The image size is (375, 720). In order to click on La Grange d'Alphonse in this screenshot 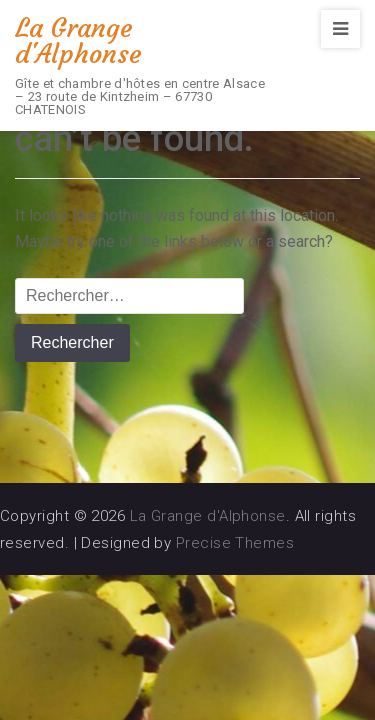, I will do `click(78, 41)`.